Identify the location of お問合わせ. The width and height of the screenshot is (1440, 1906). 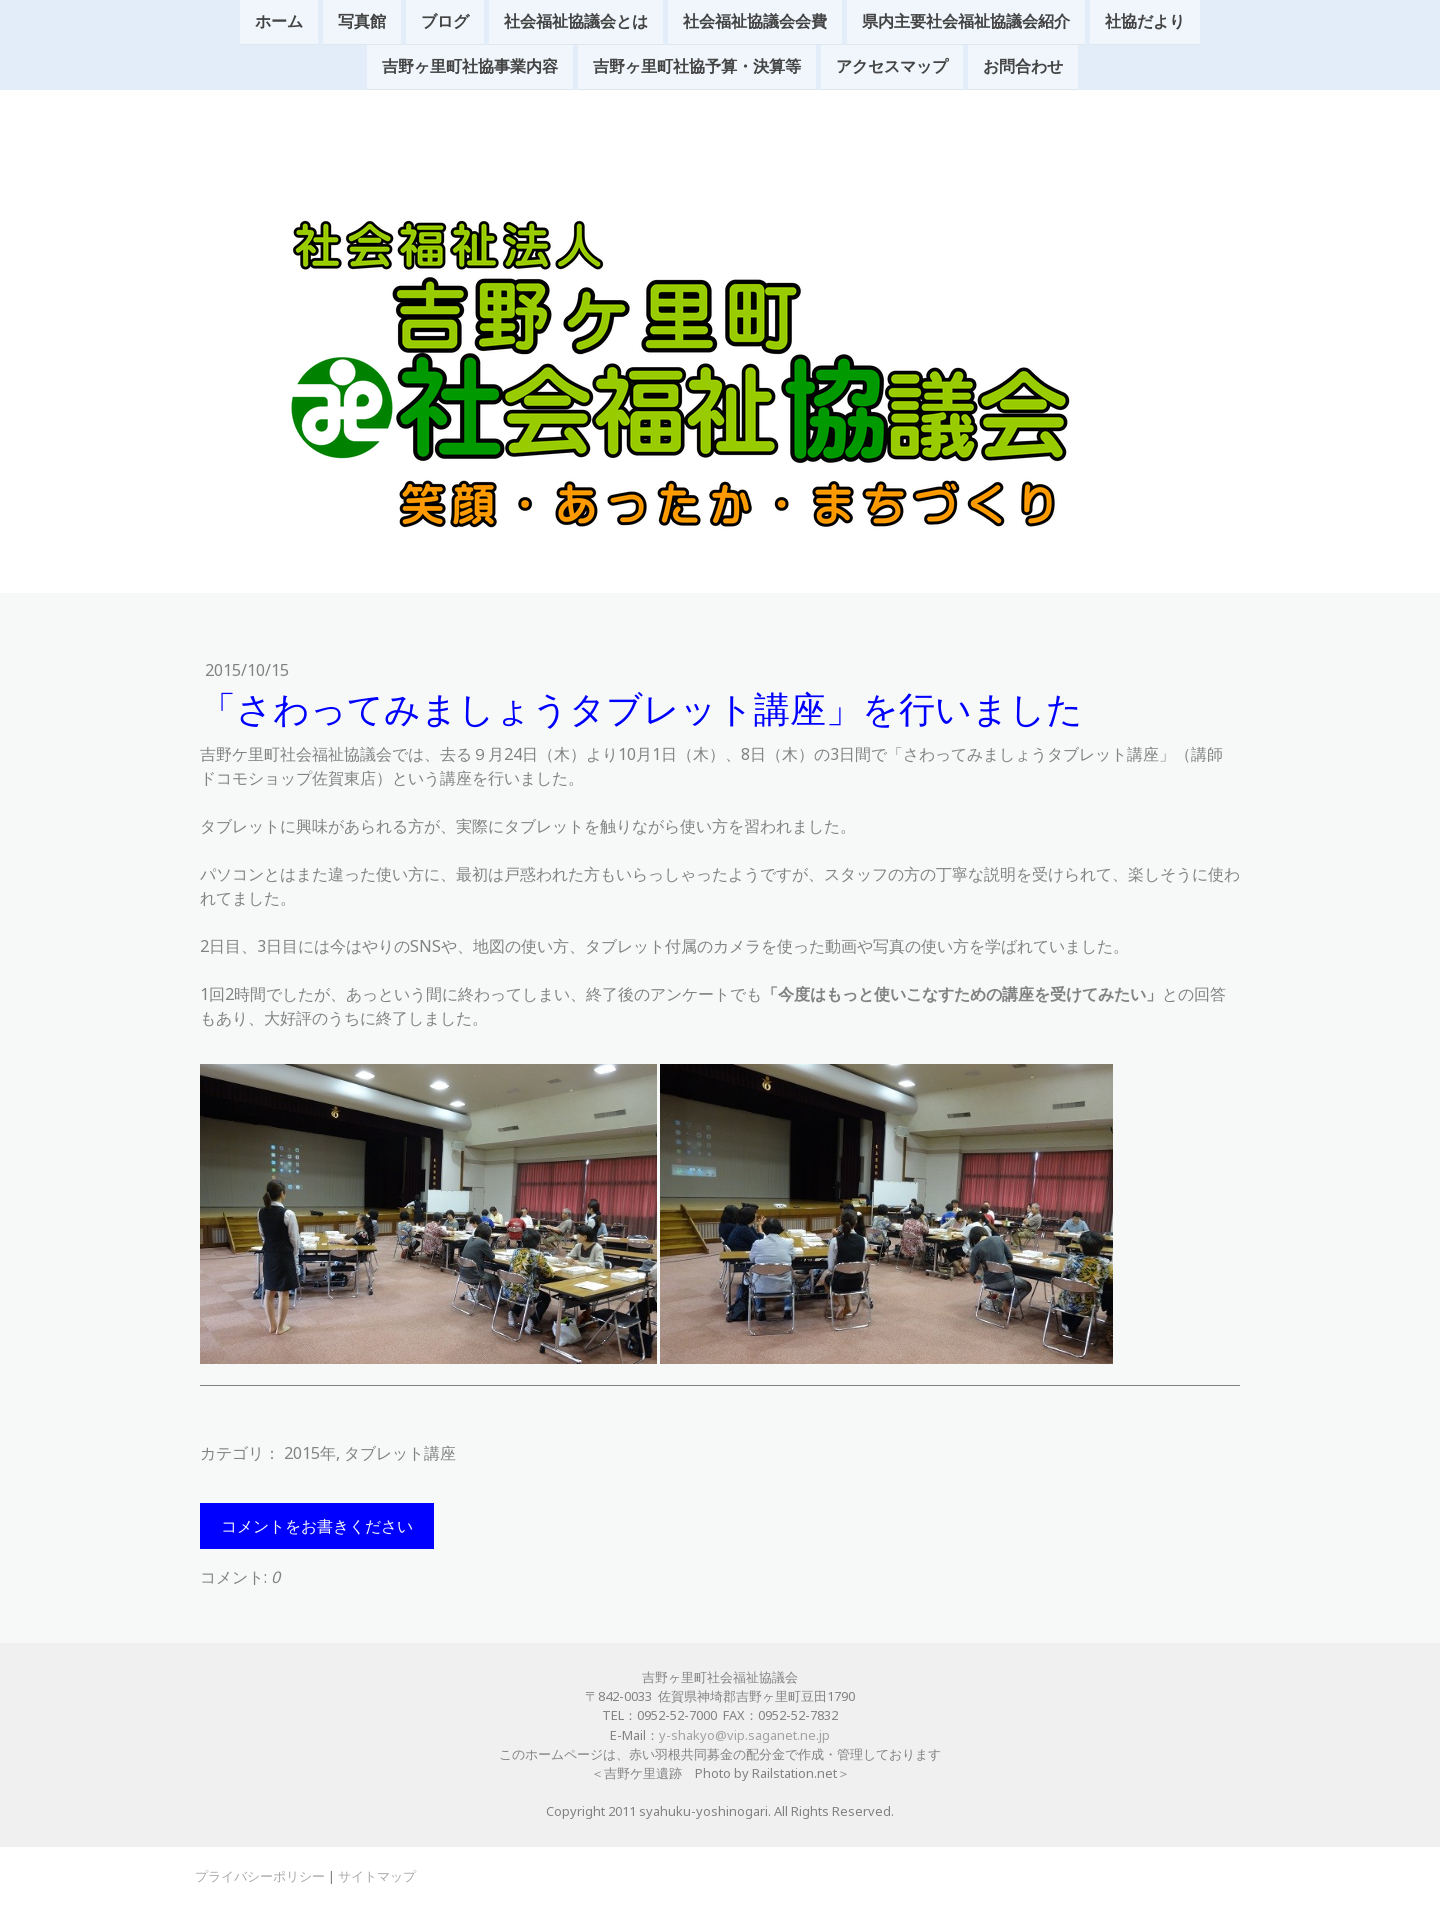
(1023, 69).